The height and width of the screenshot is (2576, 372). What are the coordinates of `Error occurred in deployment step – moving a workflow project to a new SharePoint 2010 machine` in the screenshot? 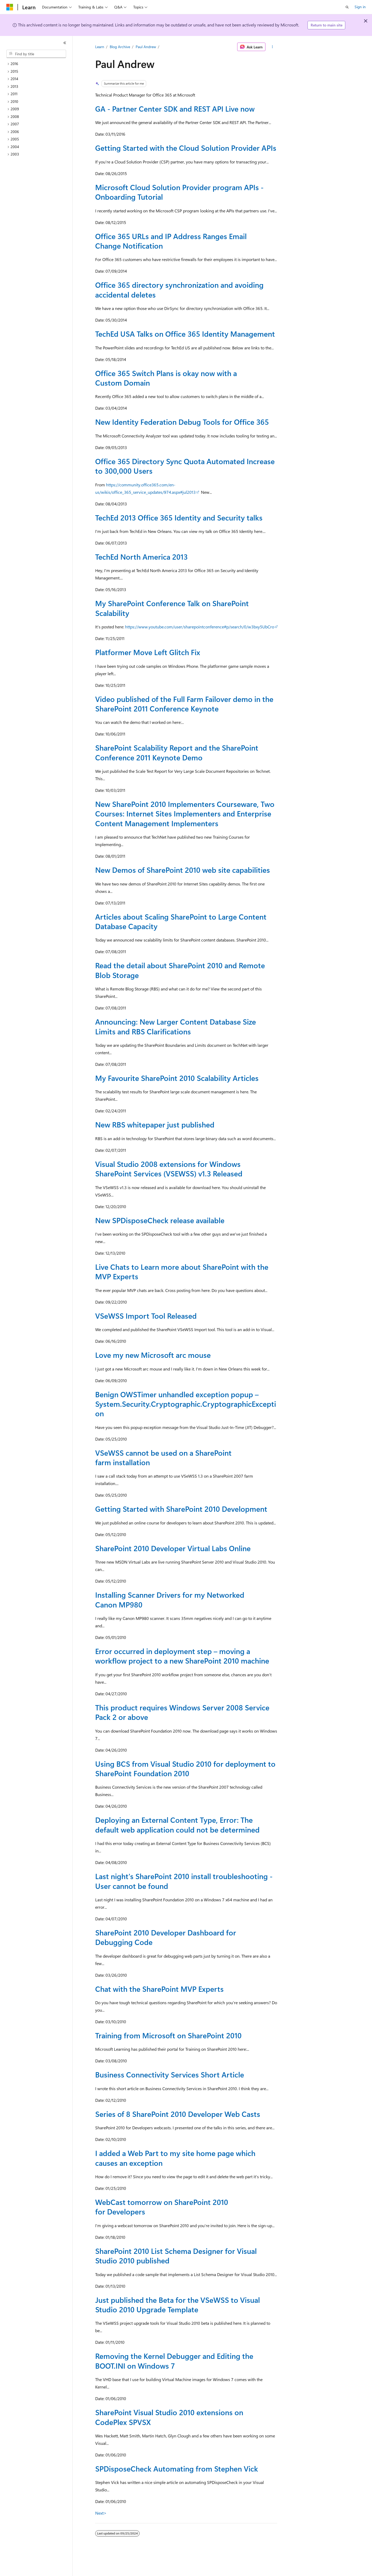 It's located at (182, 1655).